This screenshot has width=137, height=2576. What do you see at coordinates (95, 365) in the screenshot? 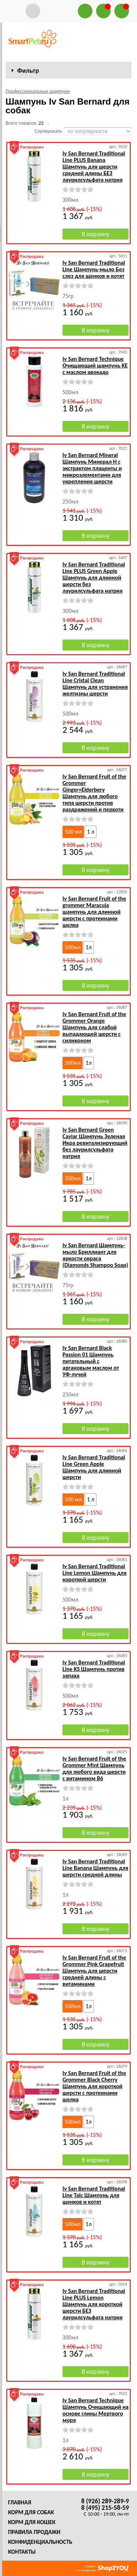
I see `Iv San Bernard Technique Очищающий шампунь KE с маслом авокадо` at bounding box center [95, 365].